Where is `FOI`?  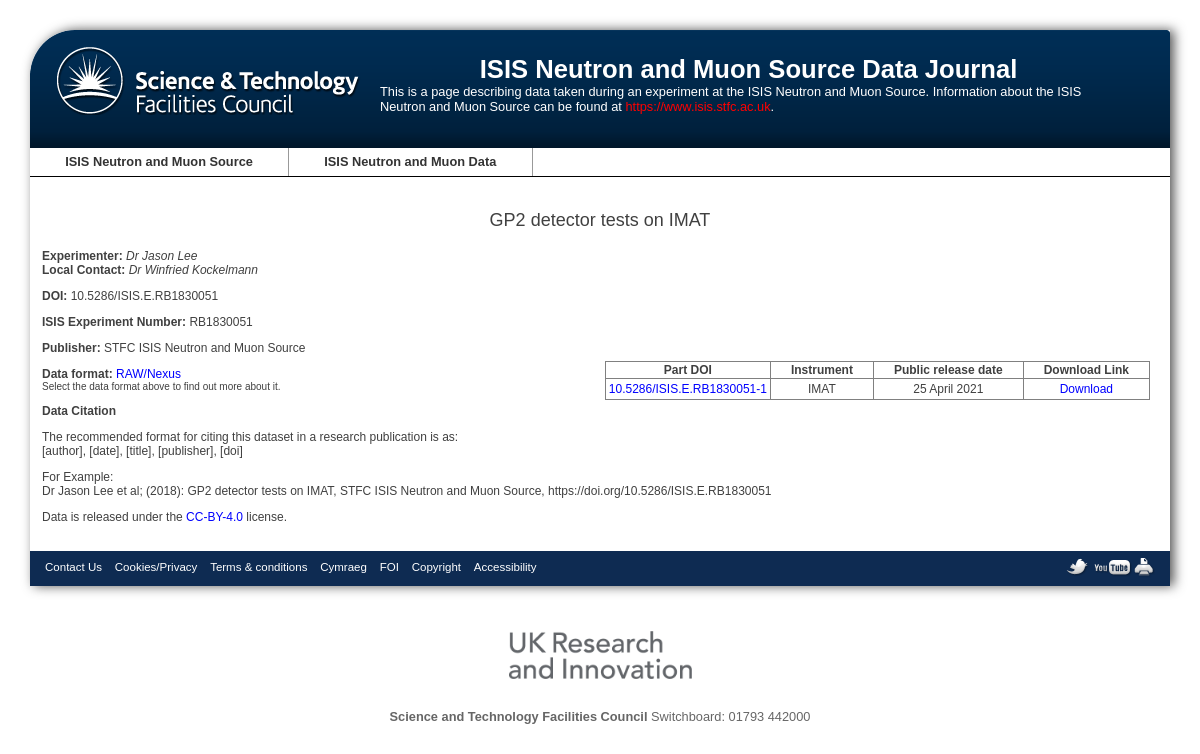 FOI is located at coordinates (389, 567).